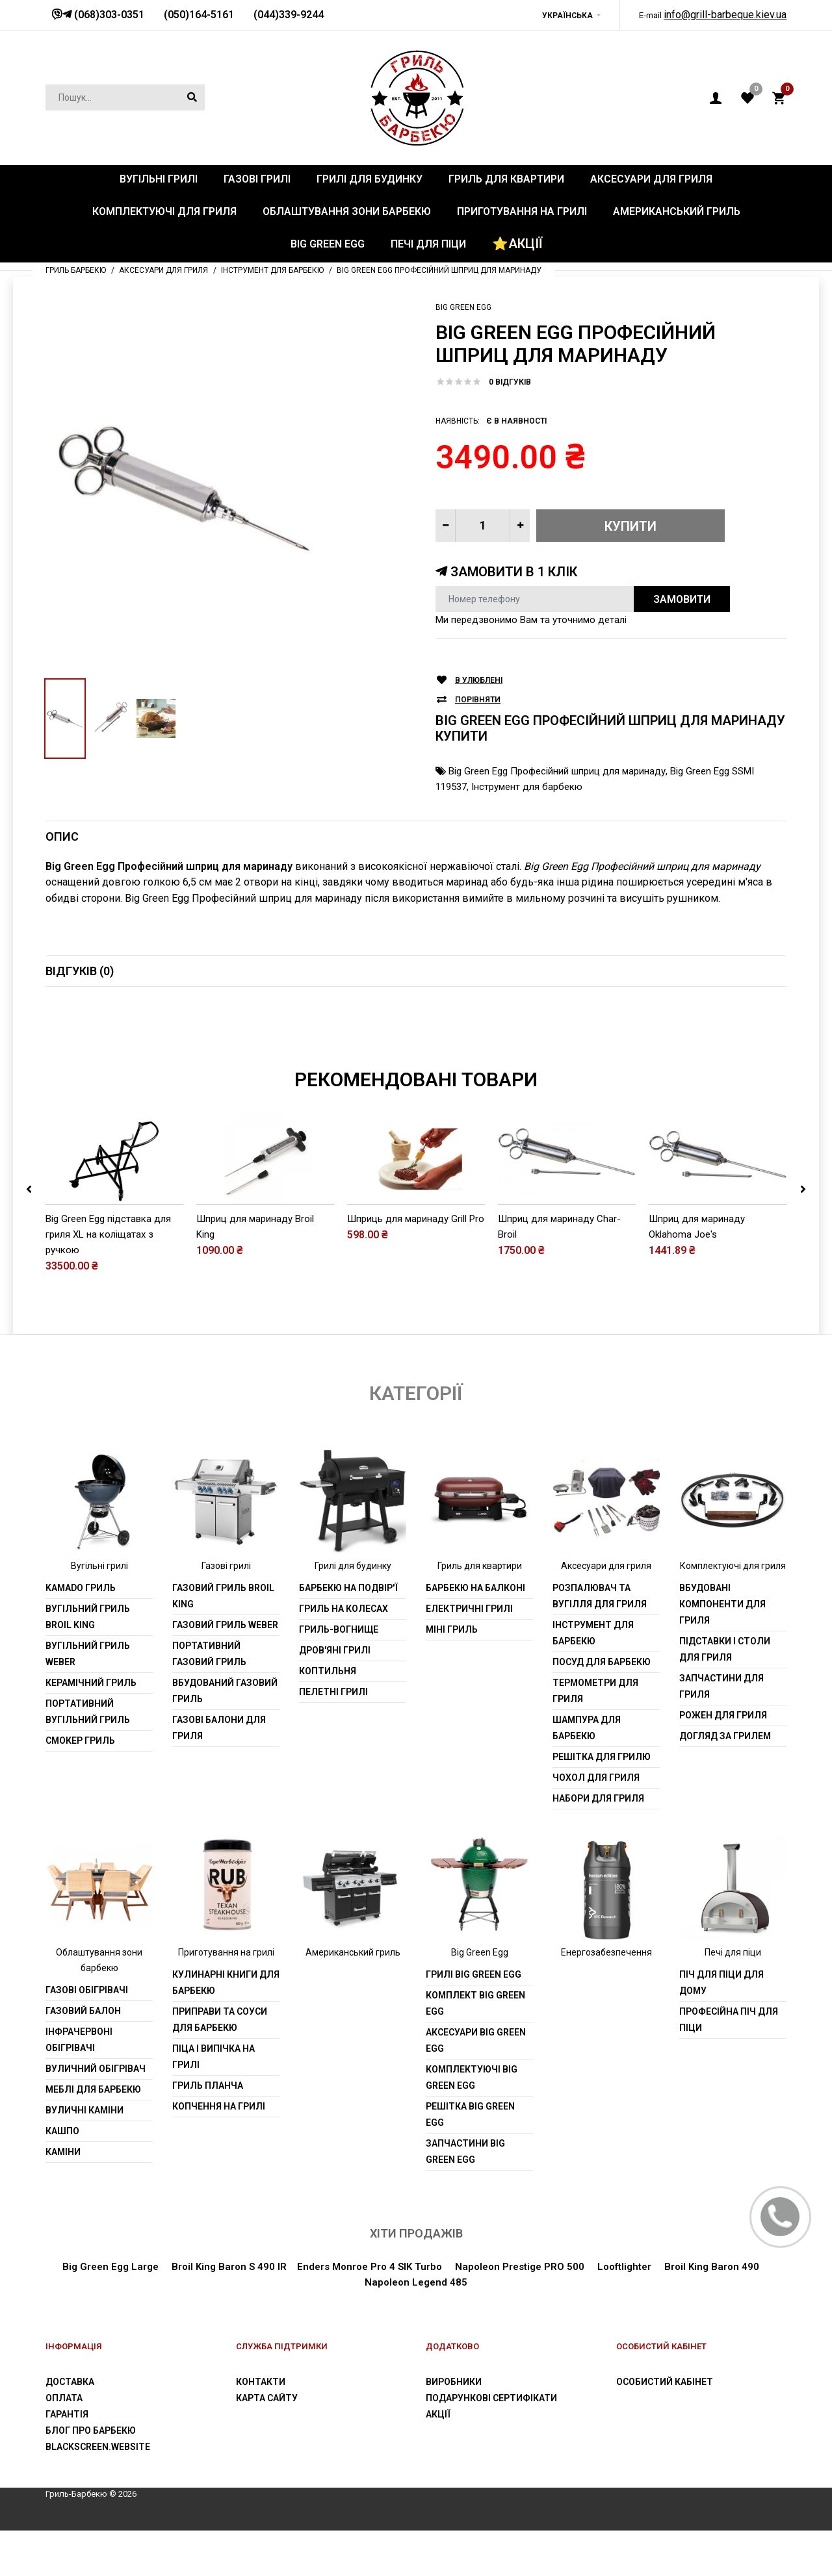  I want to click on Меблі для барбекю, so click(93, 2135).